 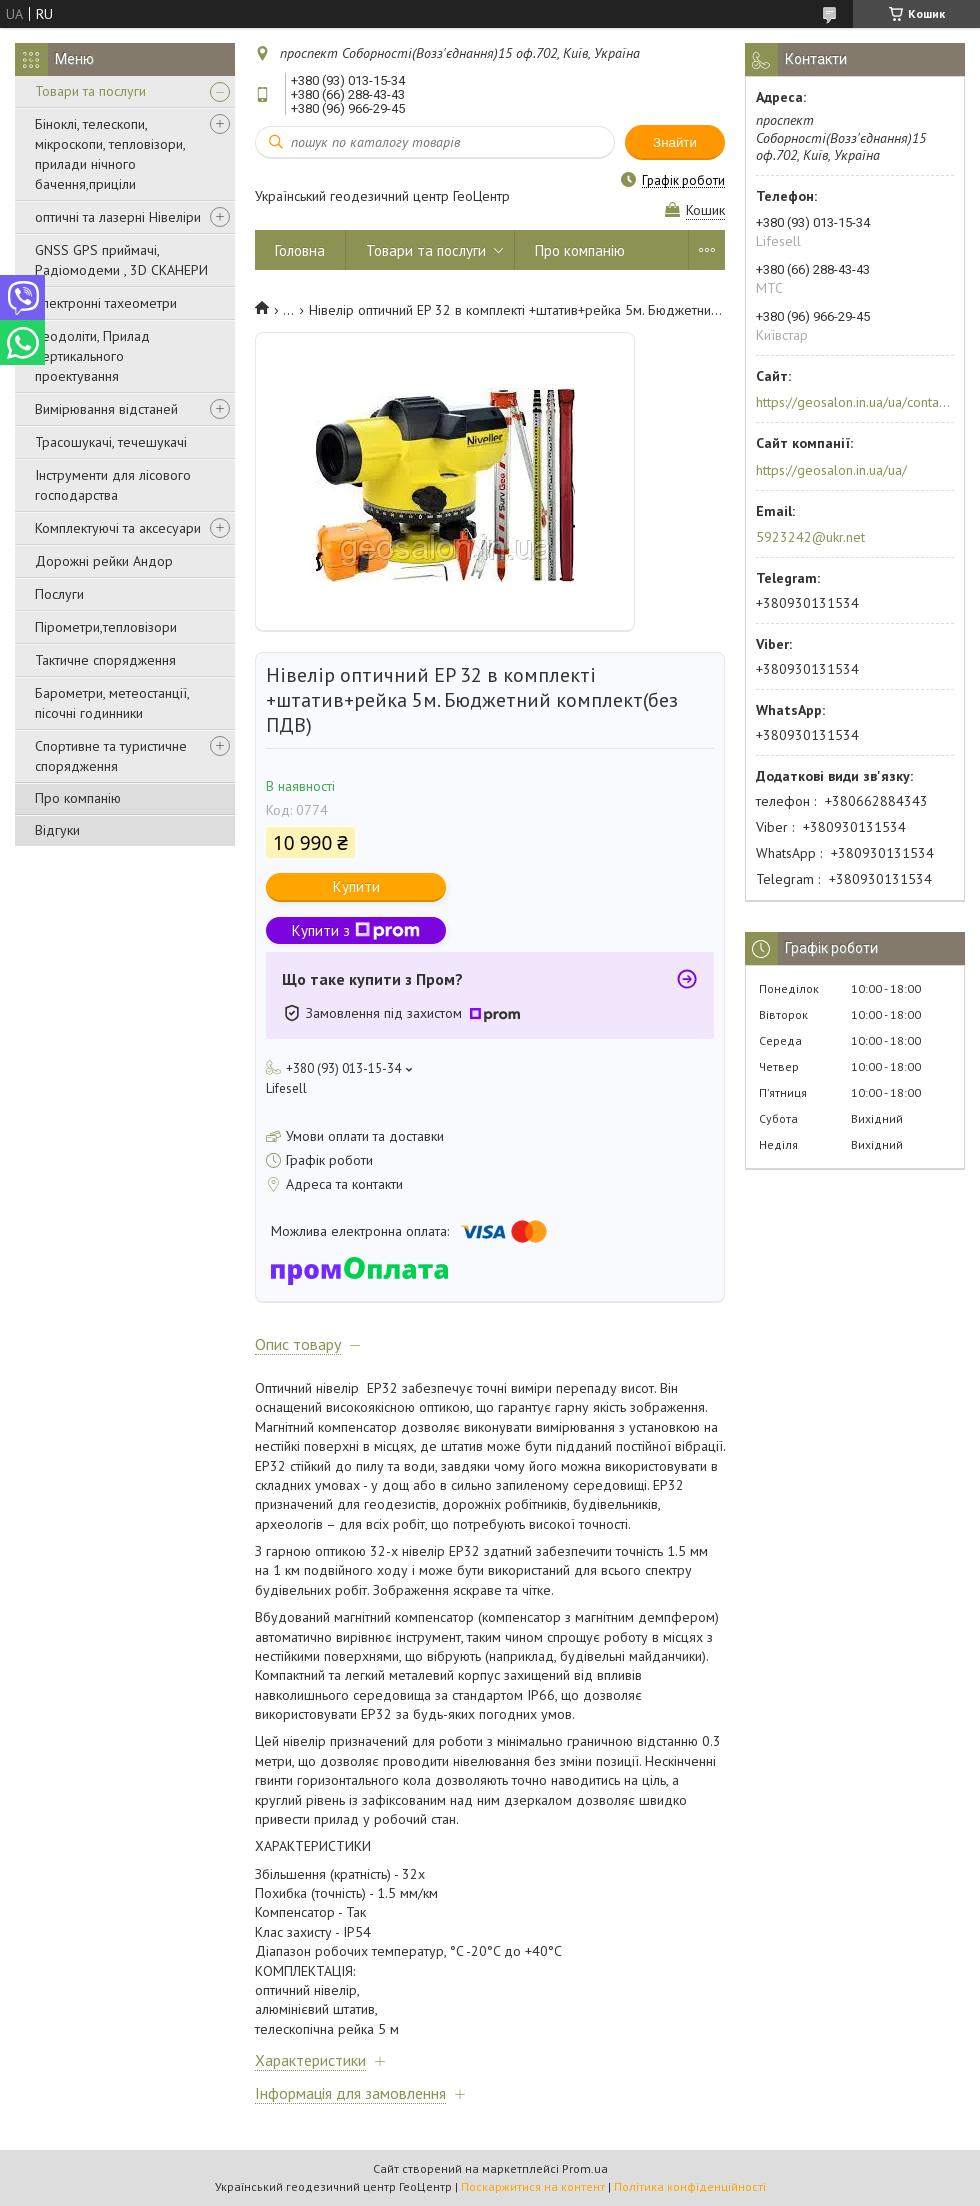 What do you see at coordinates (106, 627) in the screenshot?
I see `Пірометри,тепловізори` at bounding box center [106, 627].